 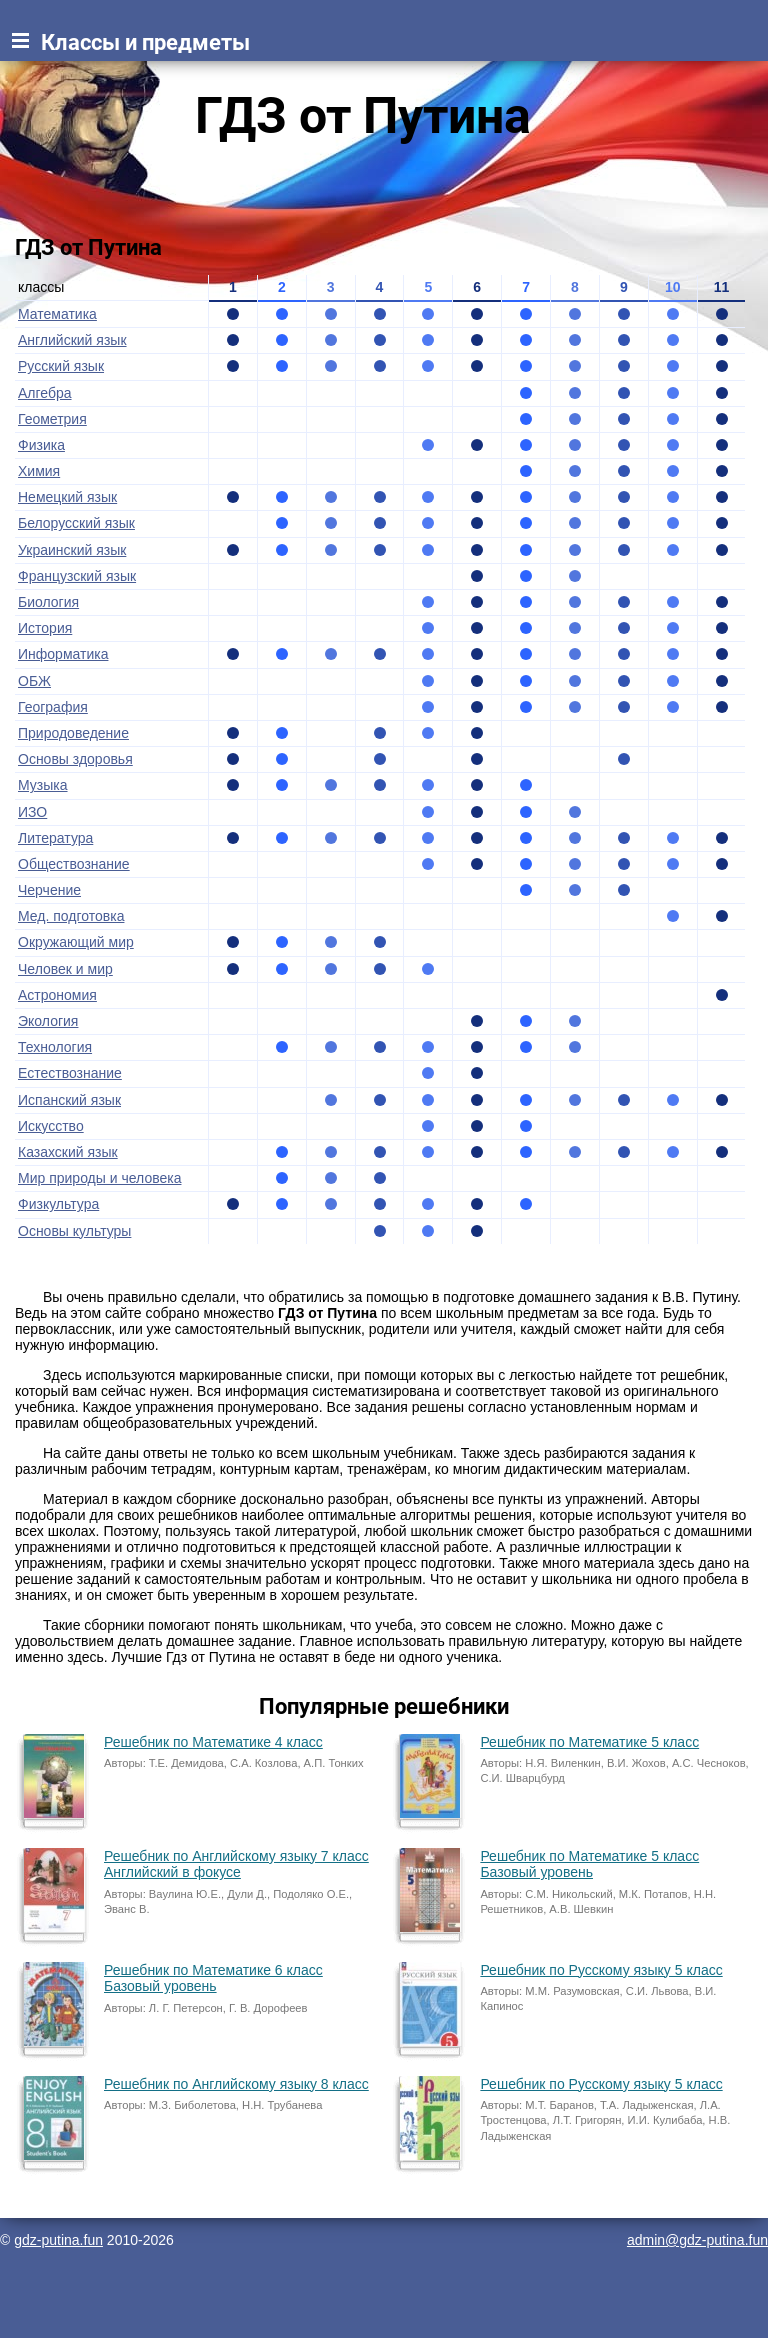 I want to click on Белорусский язык, so click(x=76, y=523).